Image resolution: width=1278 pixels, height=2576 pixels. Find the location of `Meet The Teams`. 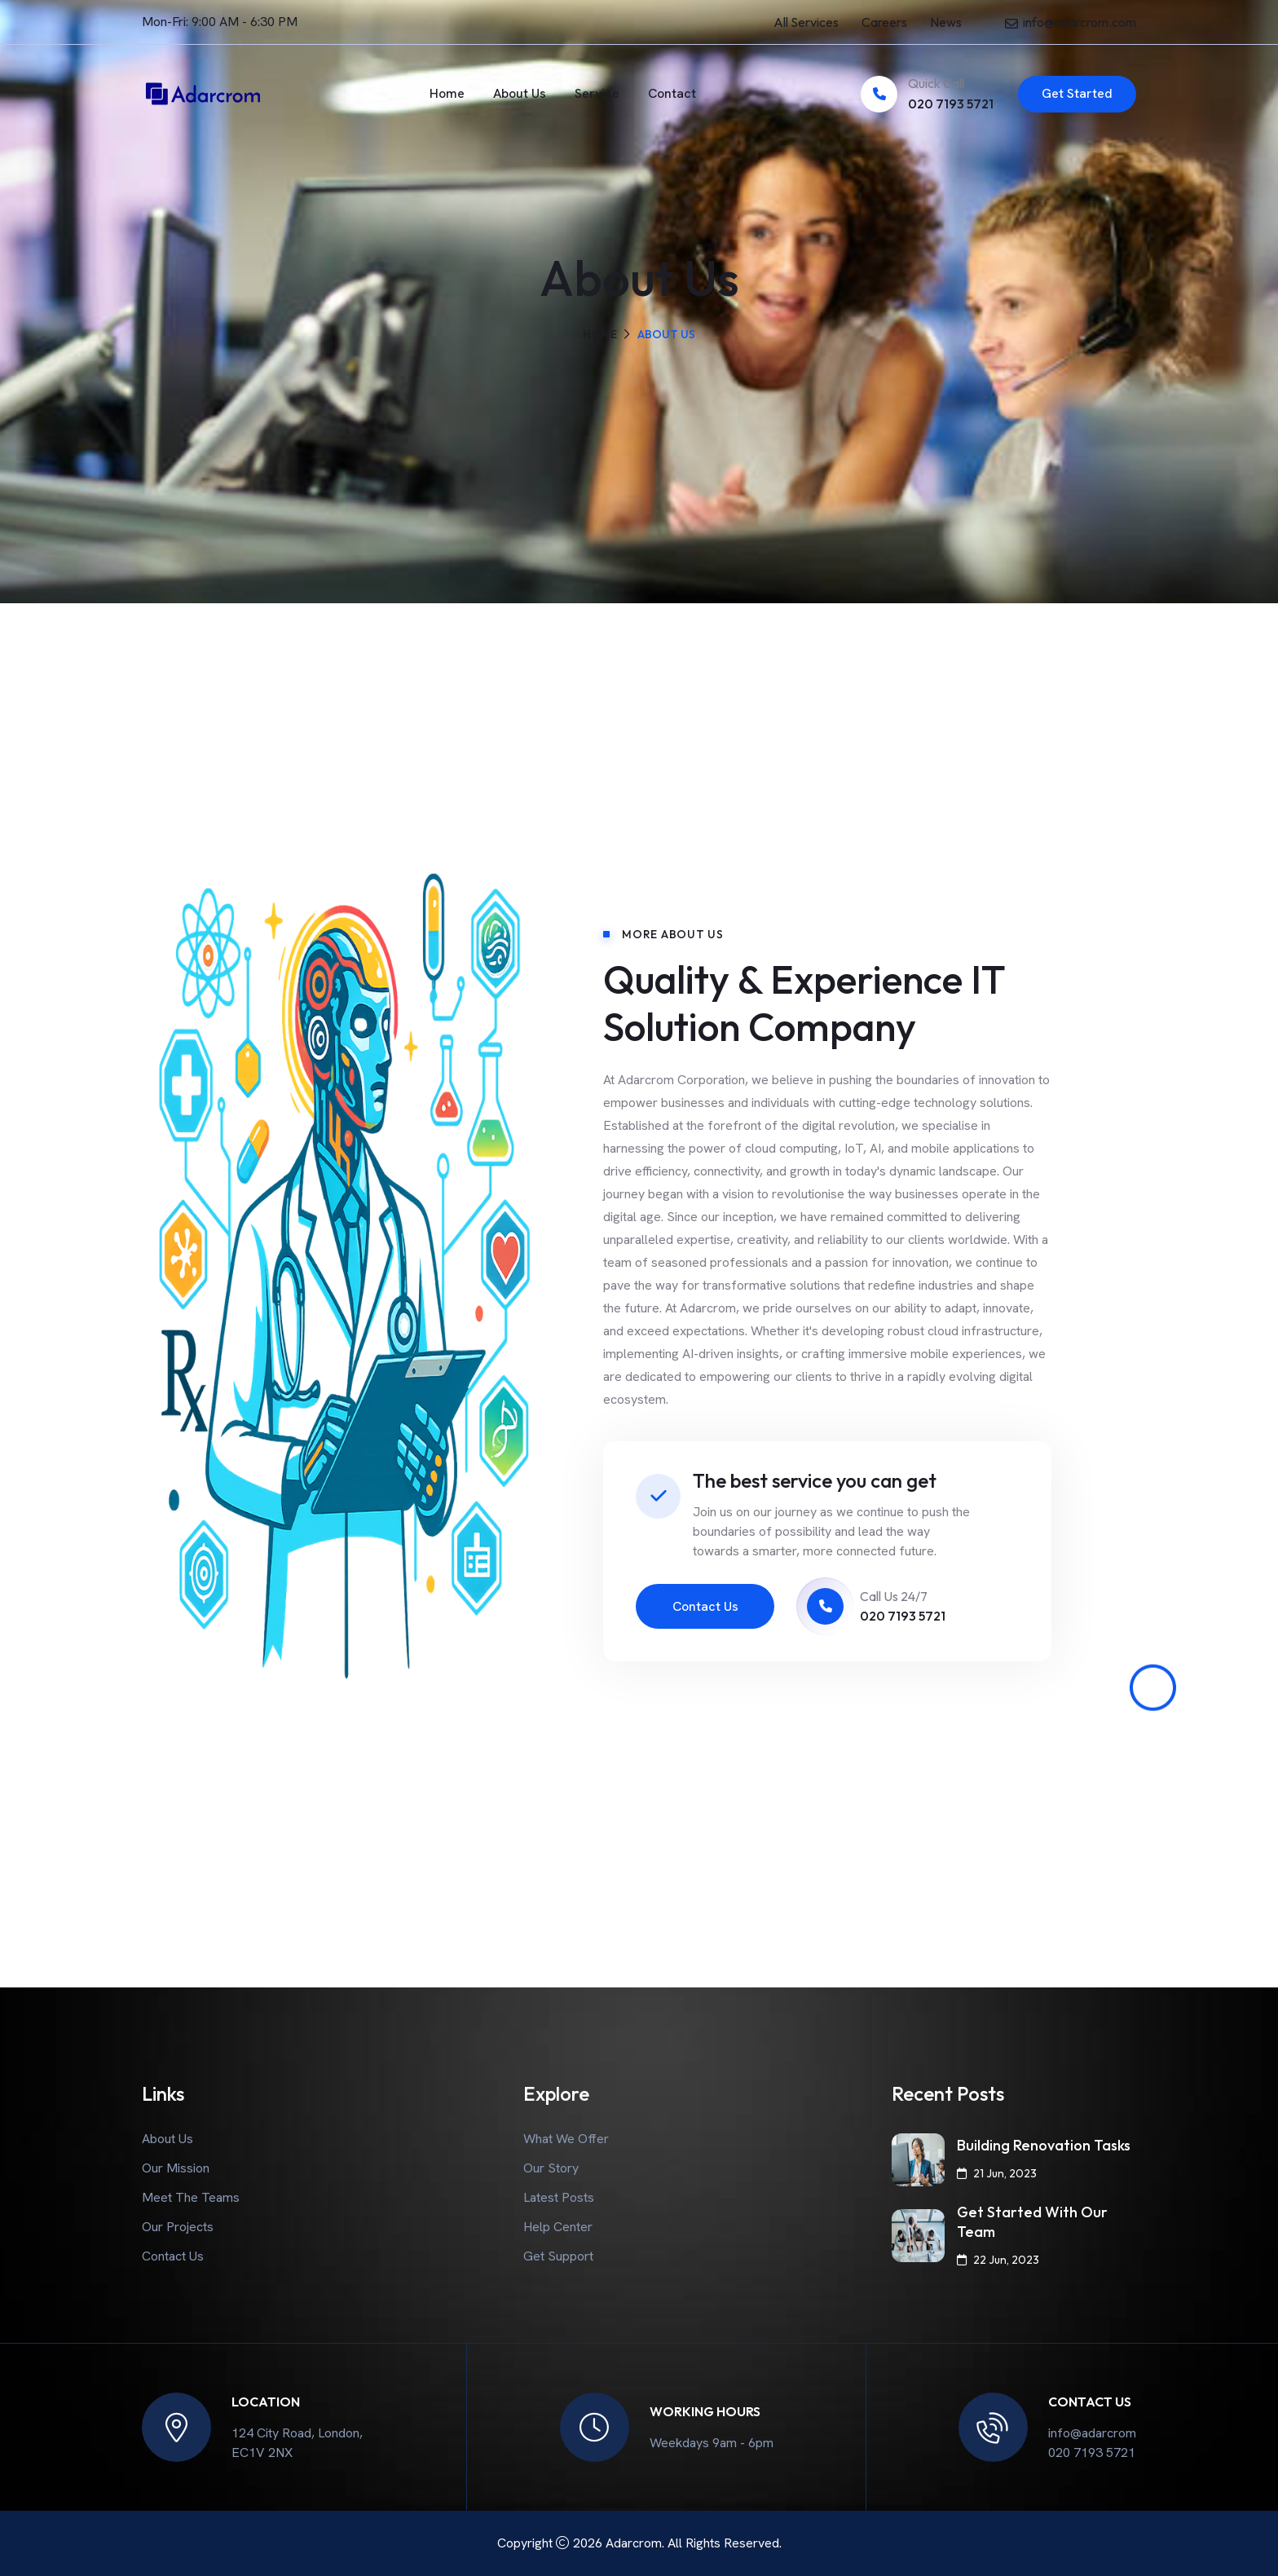

Meet The Teams is located at coordinates (191, 2197).